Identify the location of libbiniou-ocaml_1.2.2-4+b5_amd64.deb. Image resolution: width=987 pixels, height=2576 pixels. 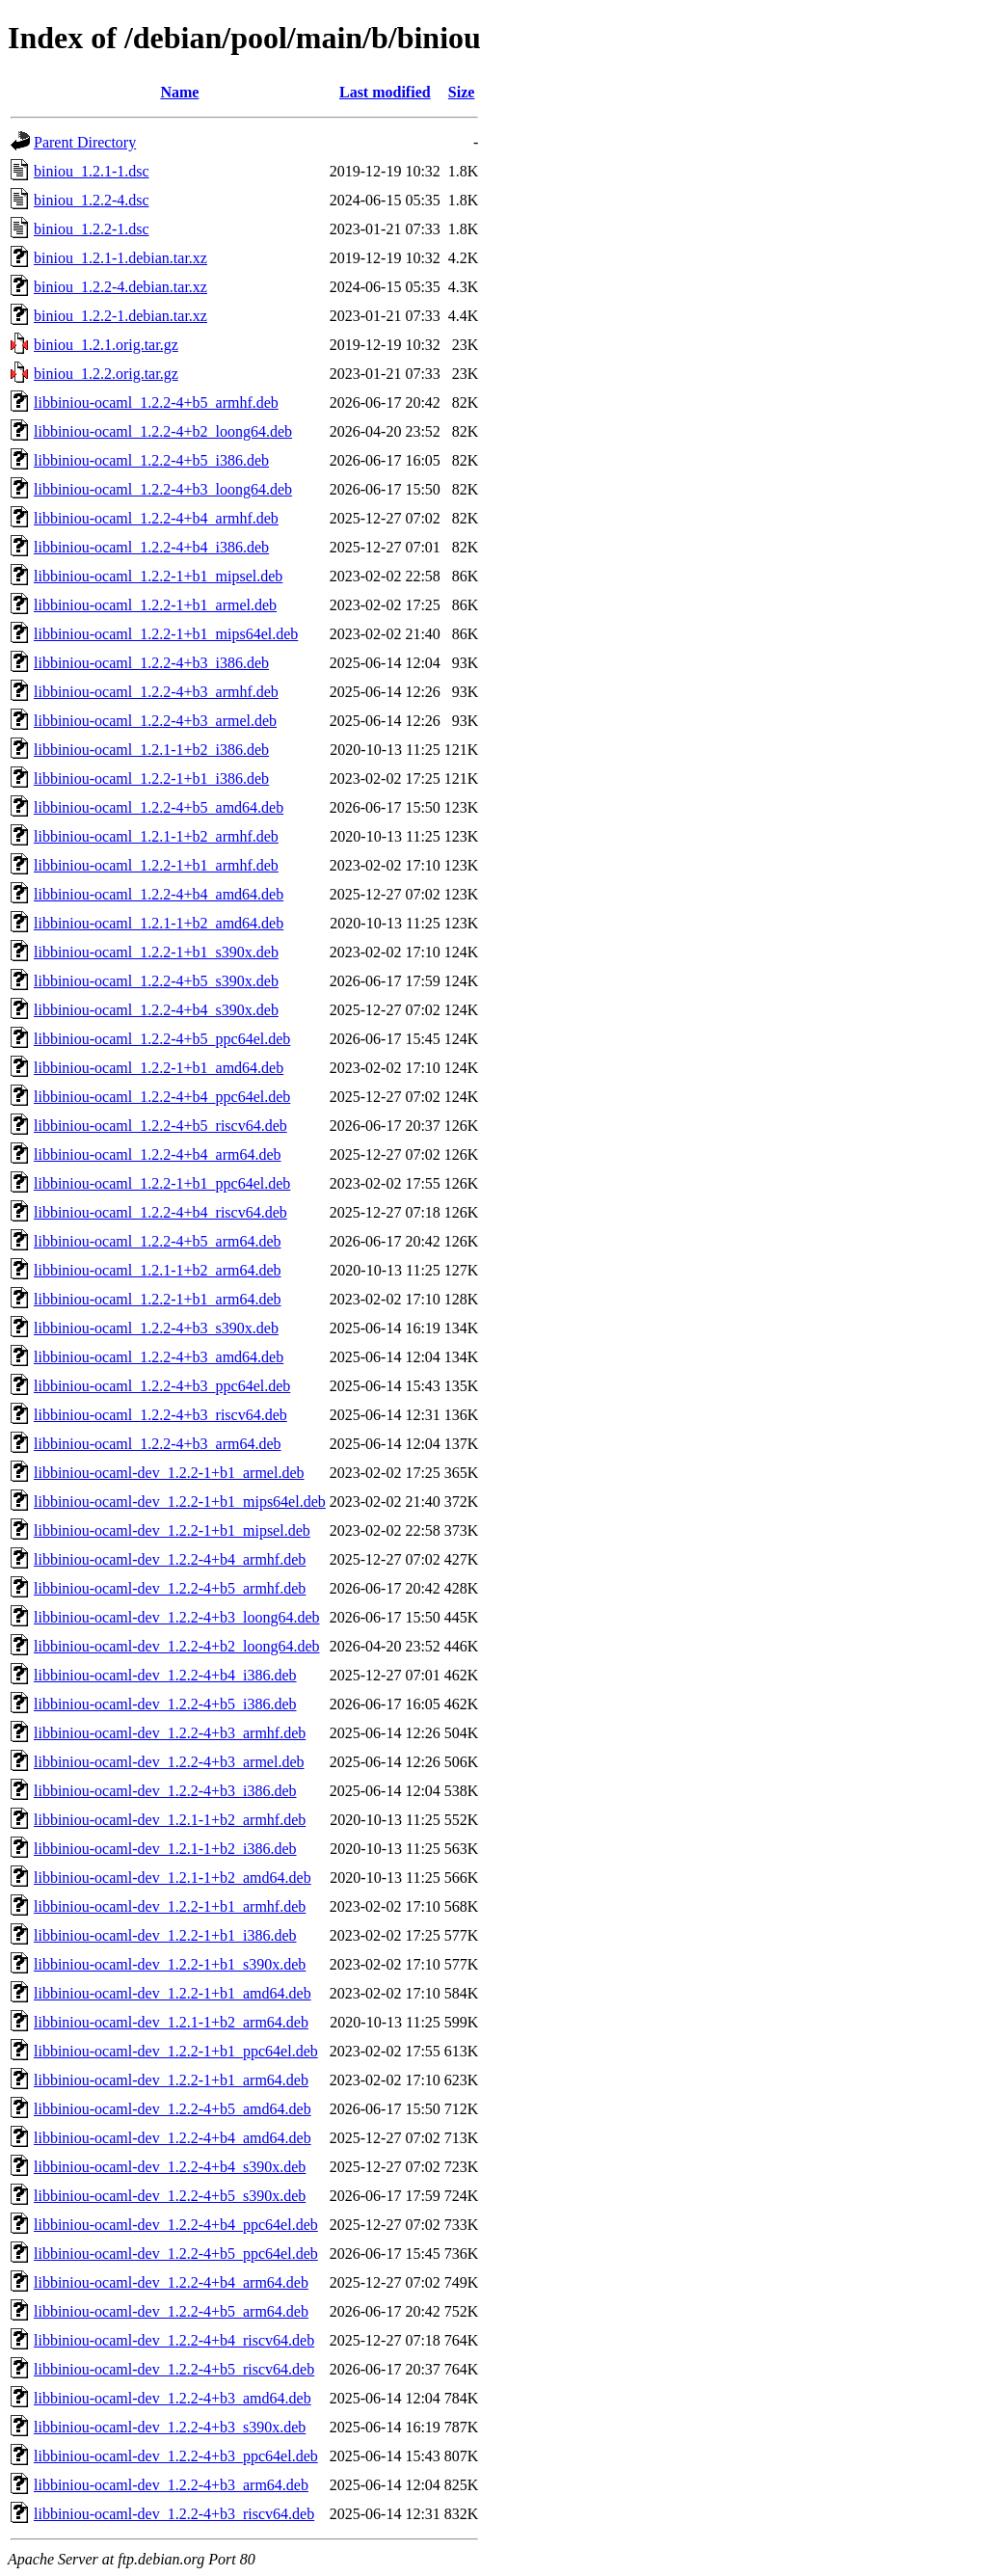
(158, 807).